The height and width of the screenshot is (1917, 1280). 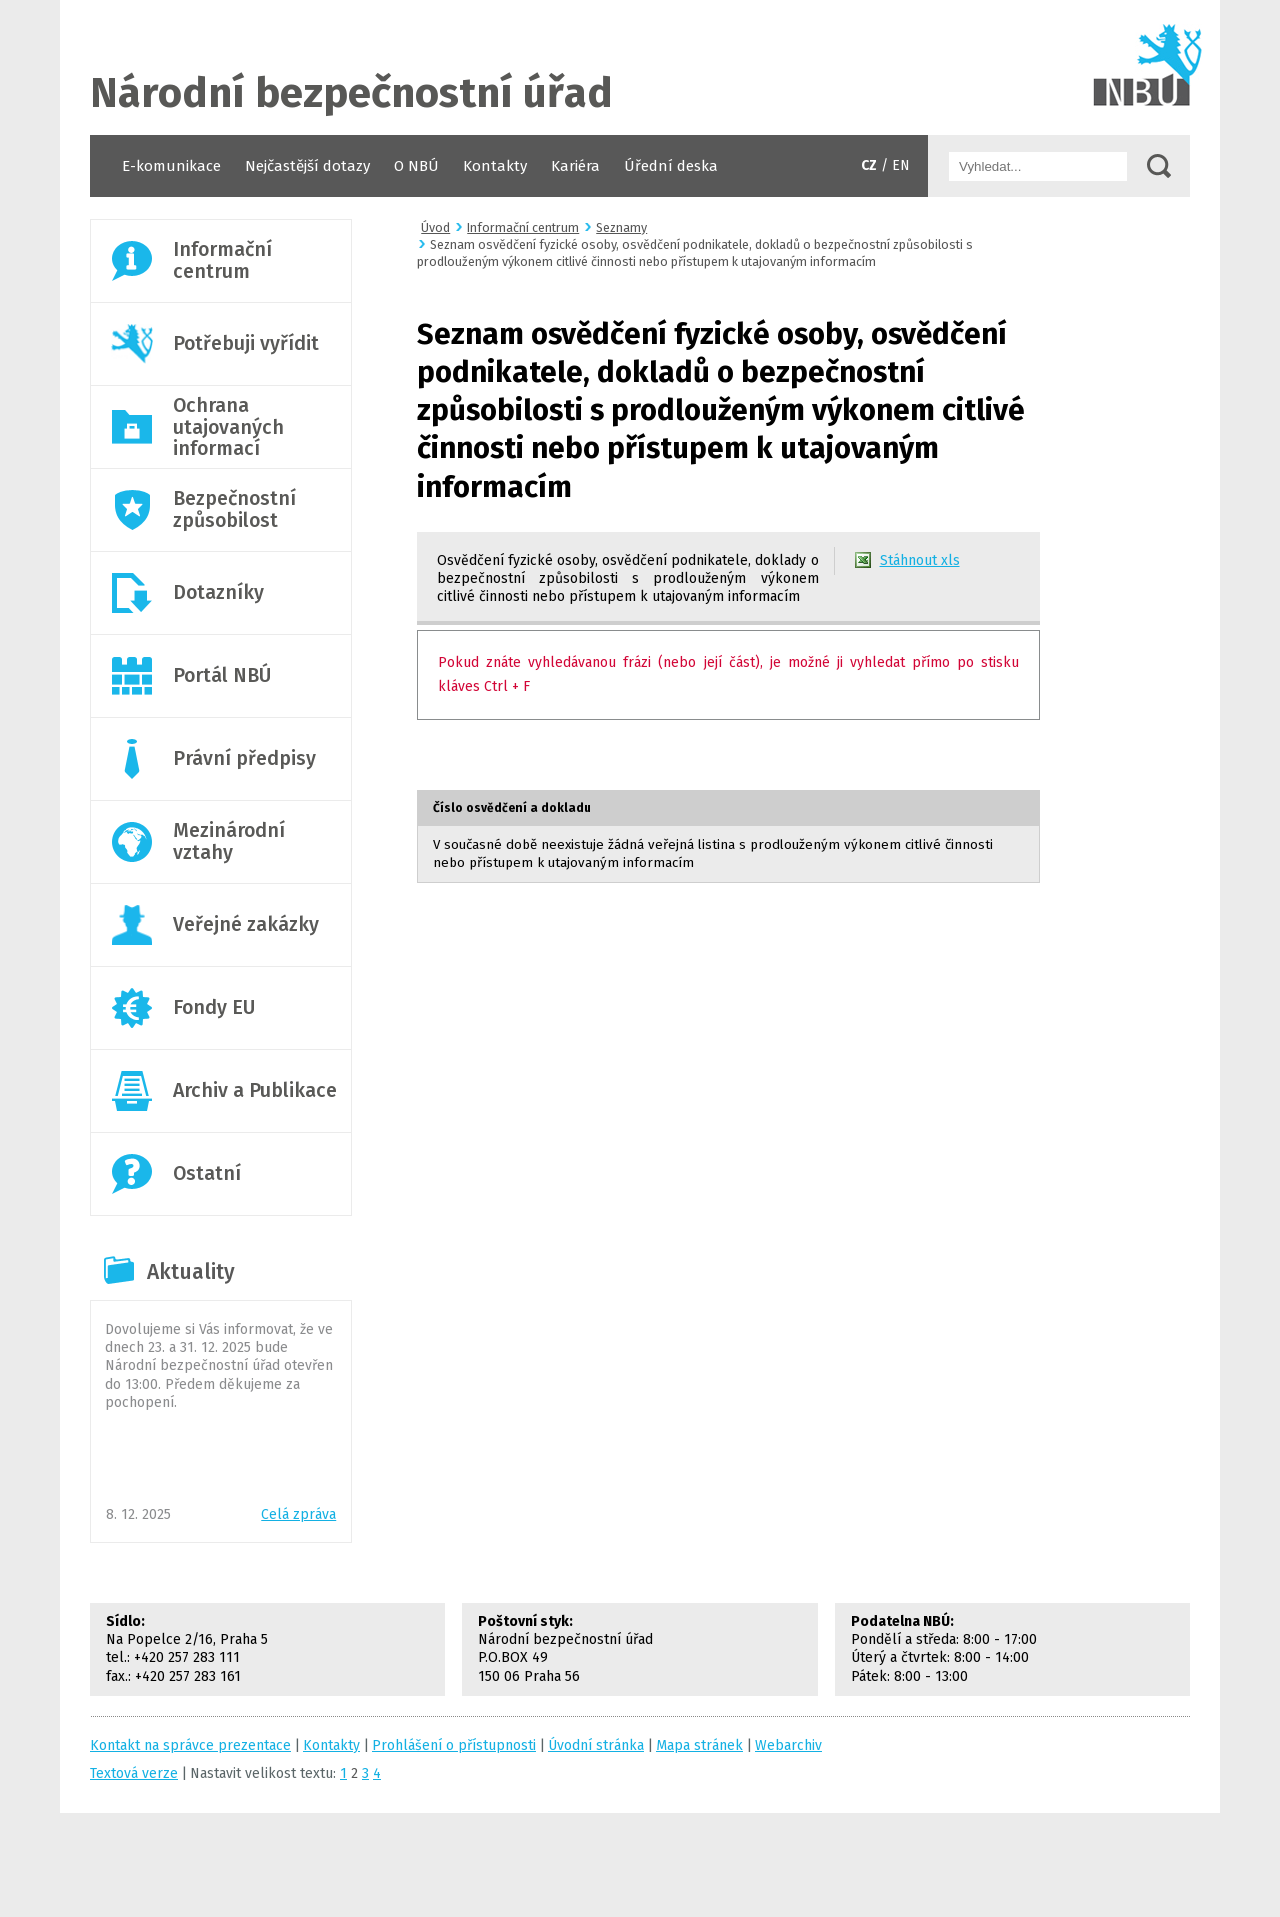 What do you see at coordinates (901, 165) in the screenshot?
I see `EN` at bounding box center [901, 165].